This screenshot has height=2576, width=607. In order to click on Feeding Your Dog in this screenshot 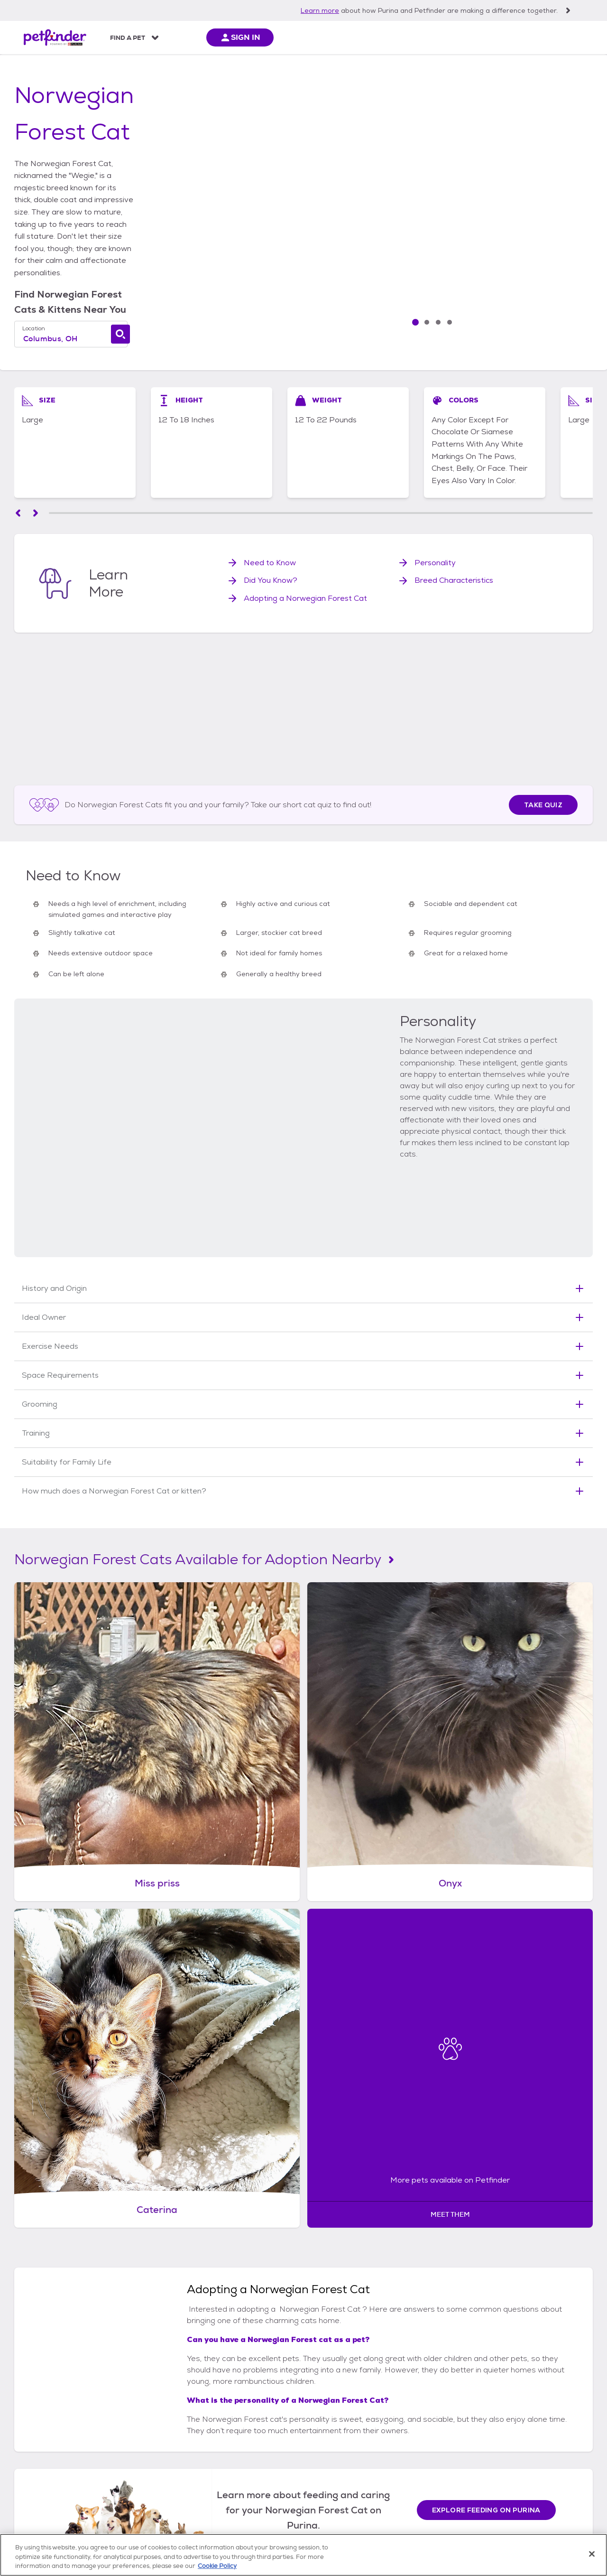, I will do `click(249, 2446)`.